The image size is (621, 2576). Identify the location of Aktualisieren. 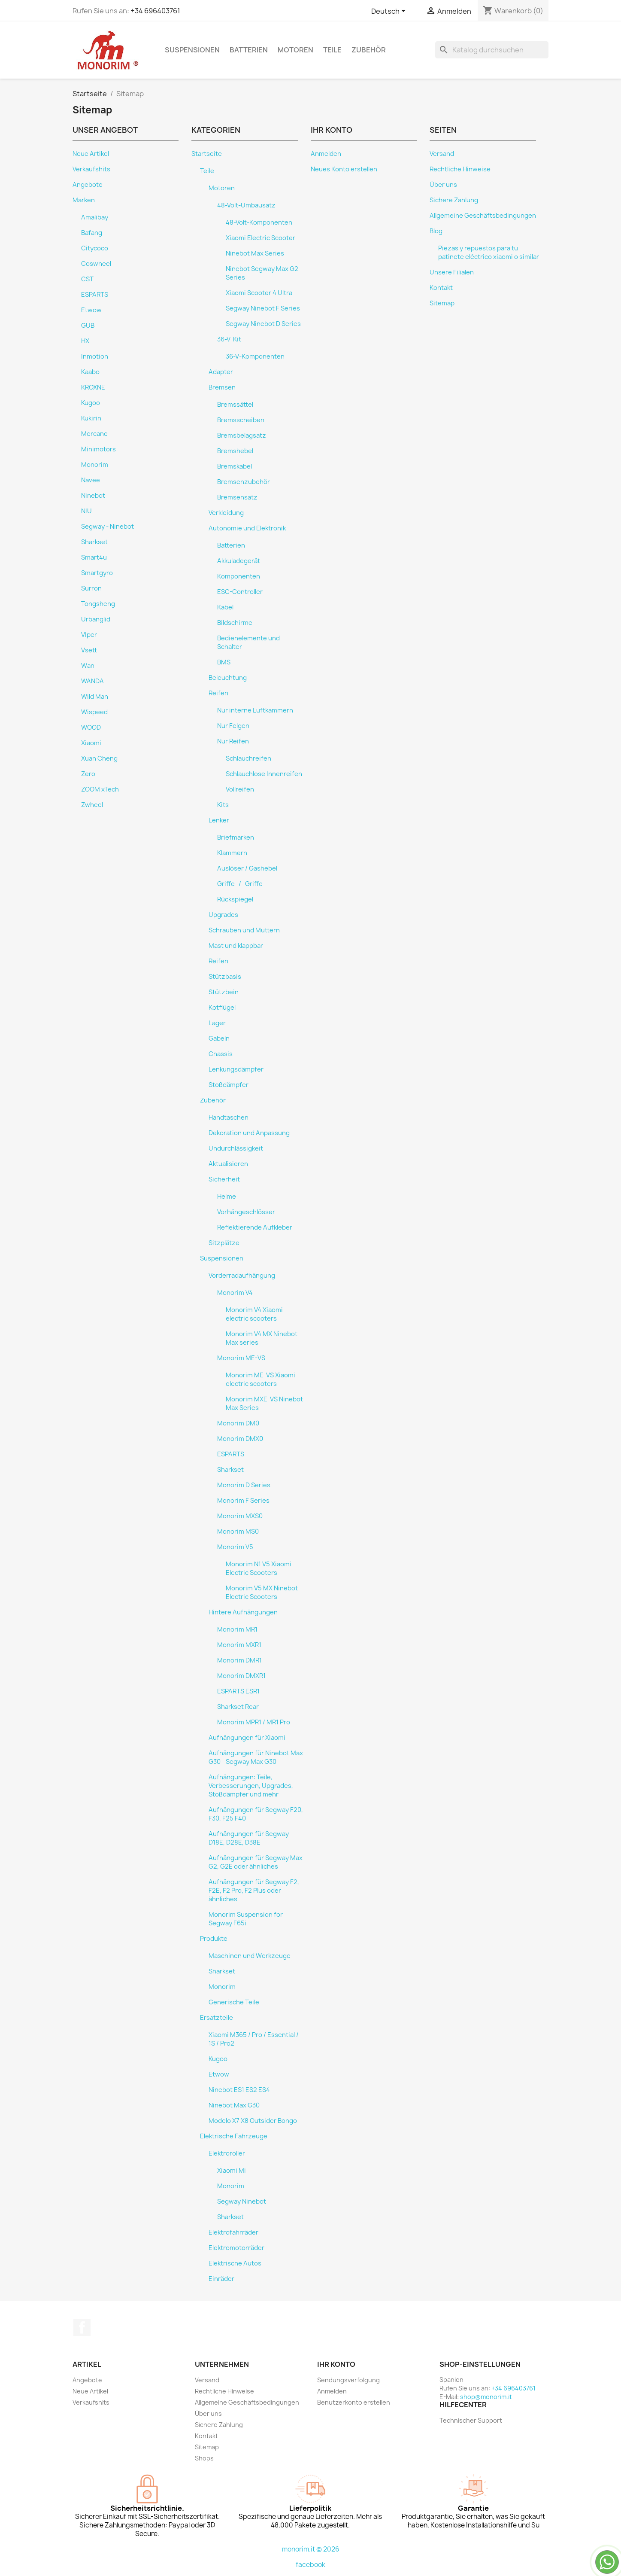
(228, 1164).